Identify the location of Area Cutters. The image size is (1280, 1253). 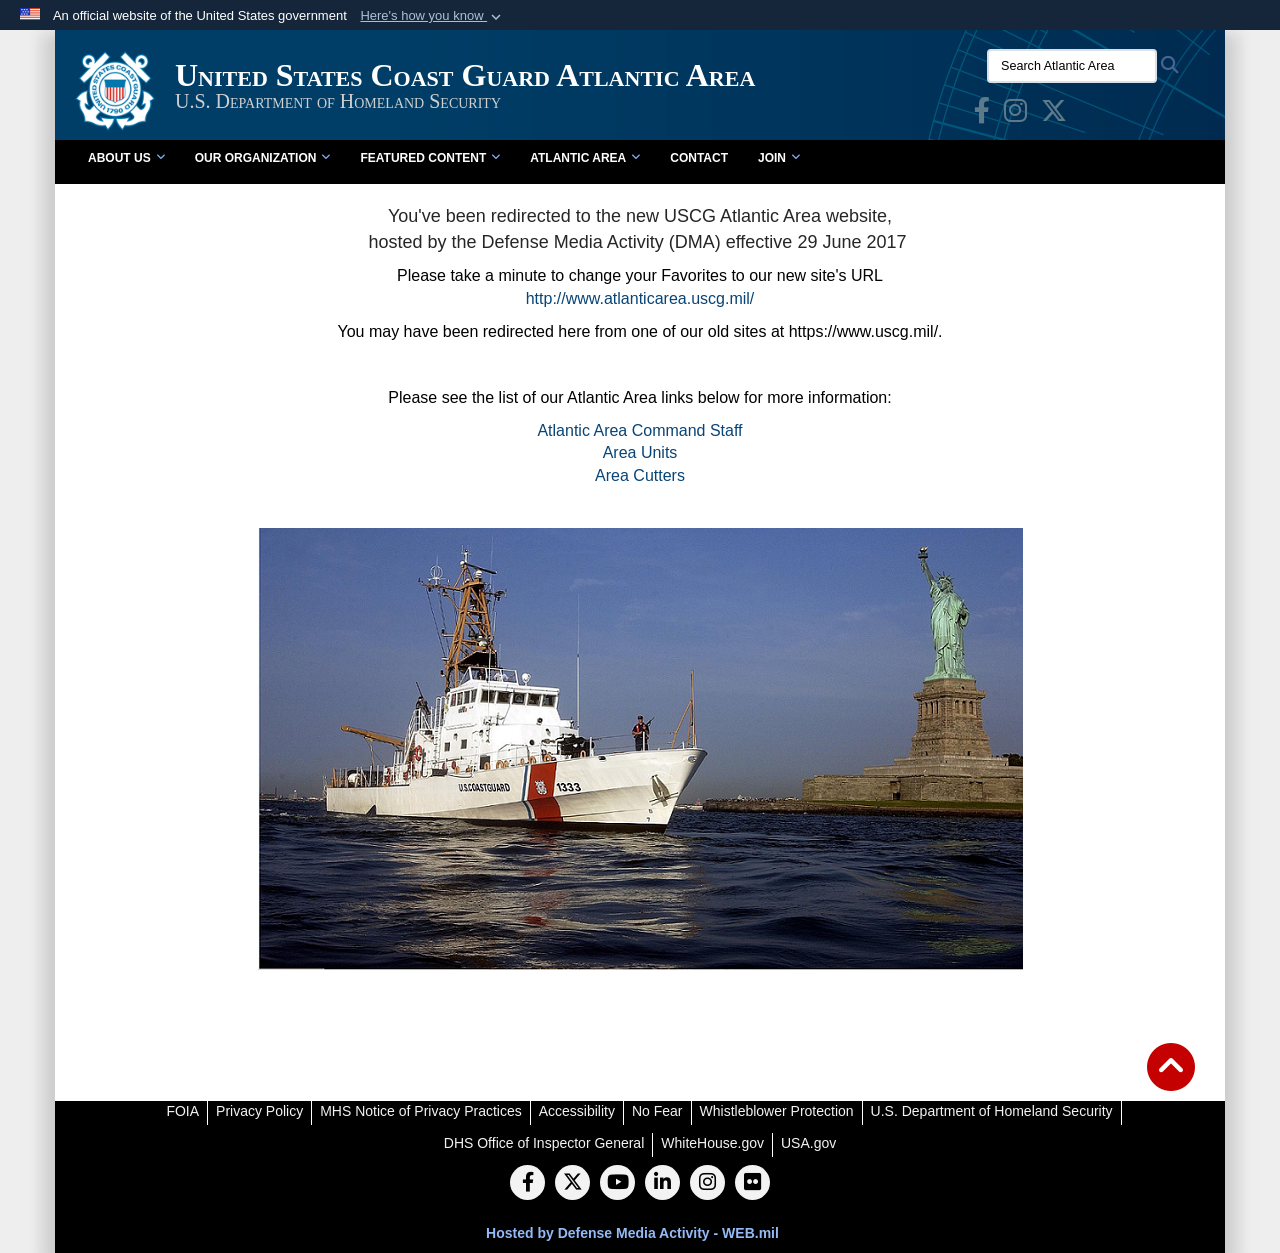
(640, 475).